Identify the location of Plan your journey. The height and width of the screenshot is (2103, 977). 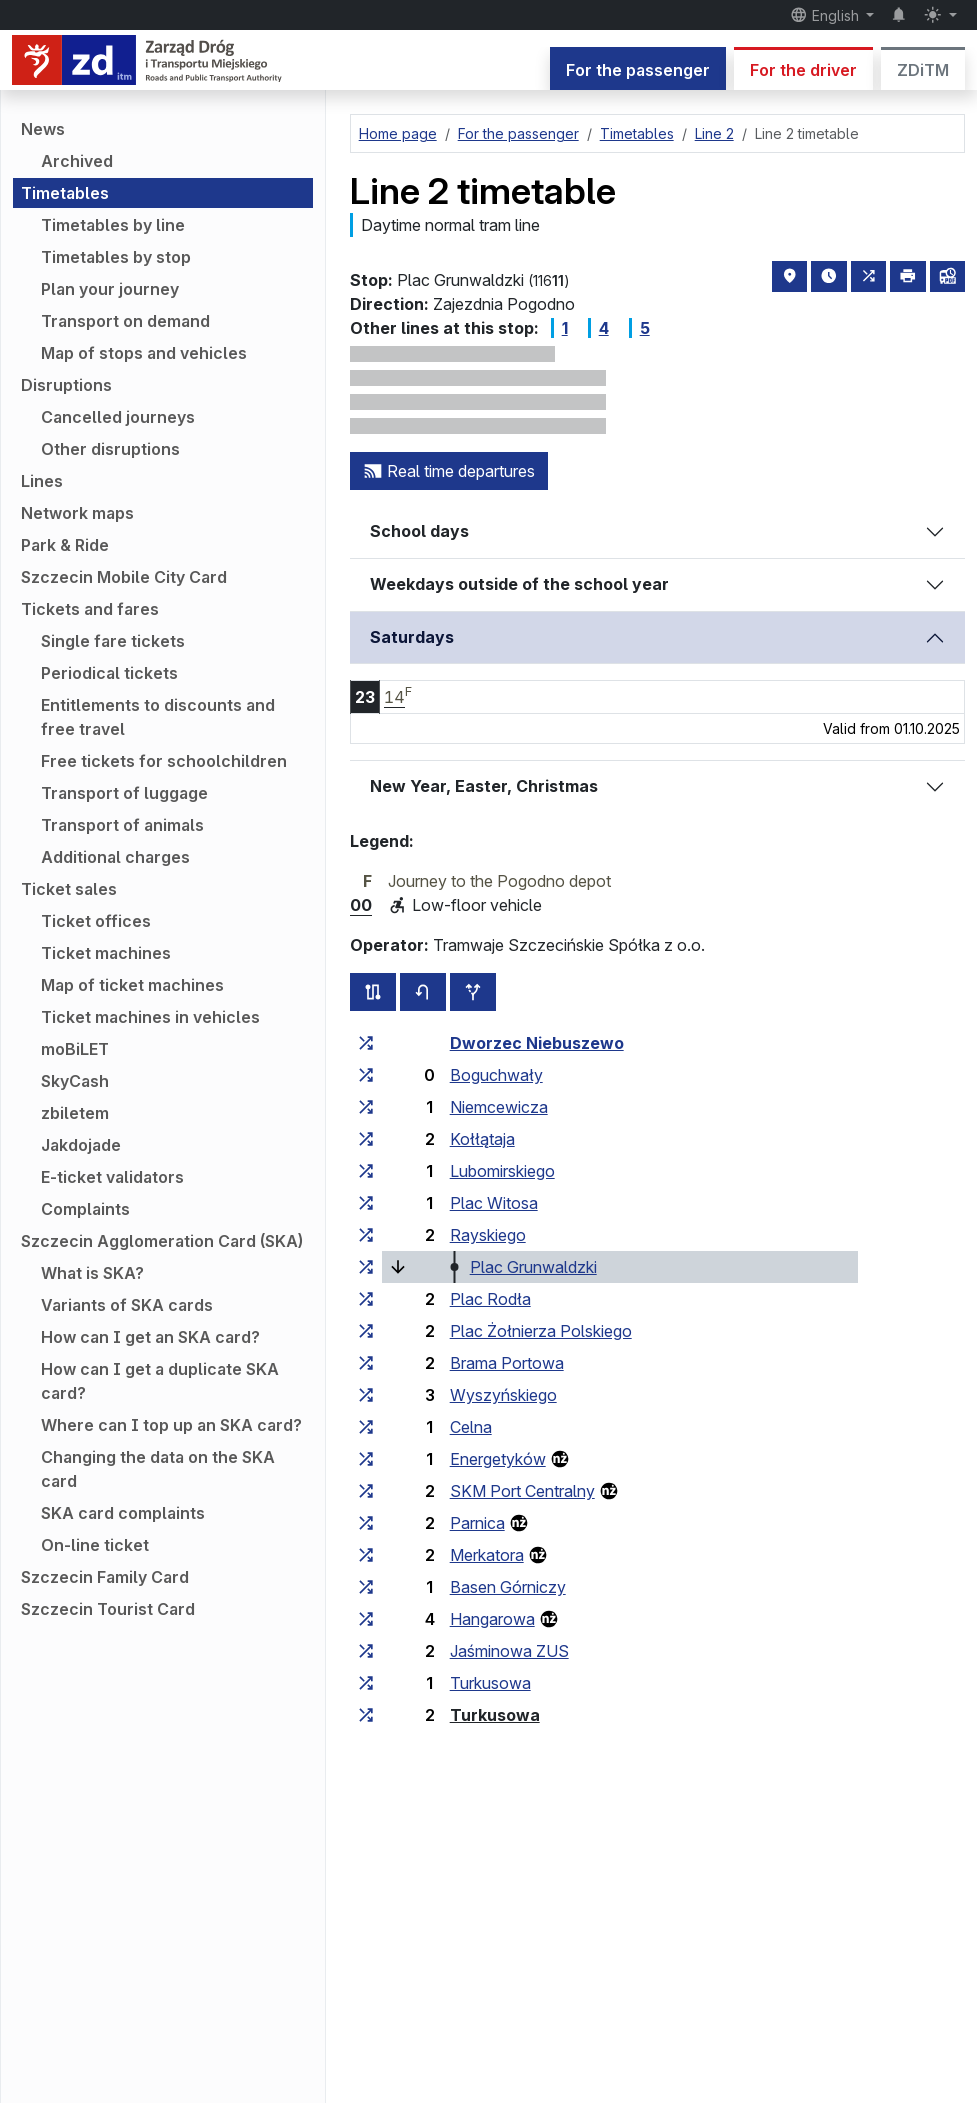
(110, 289).